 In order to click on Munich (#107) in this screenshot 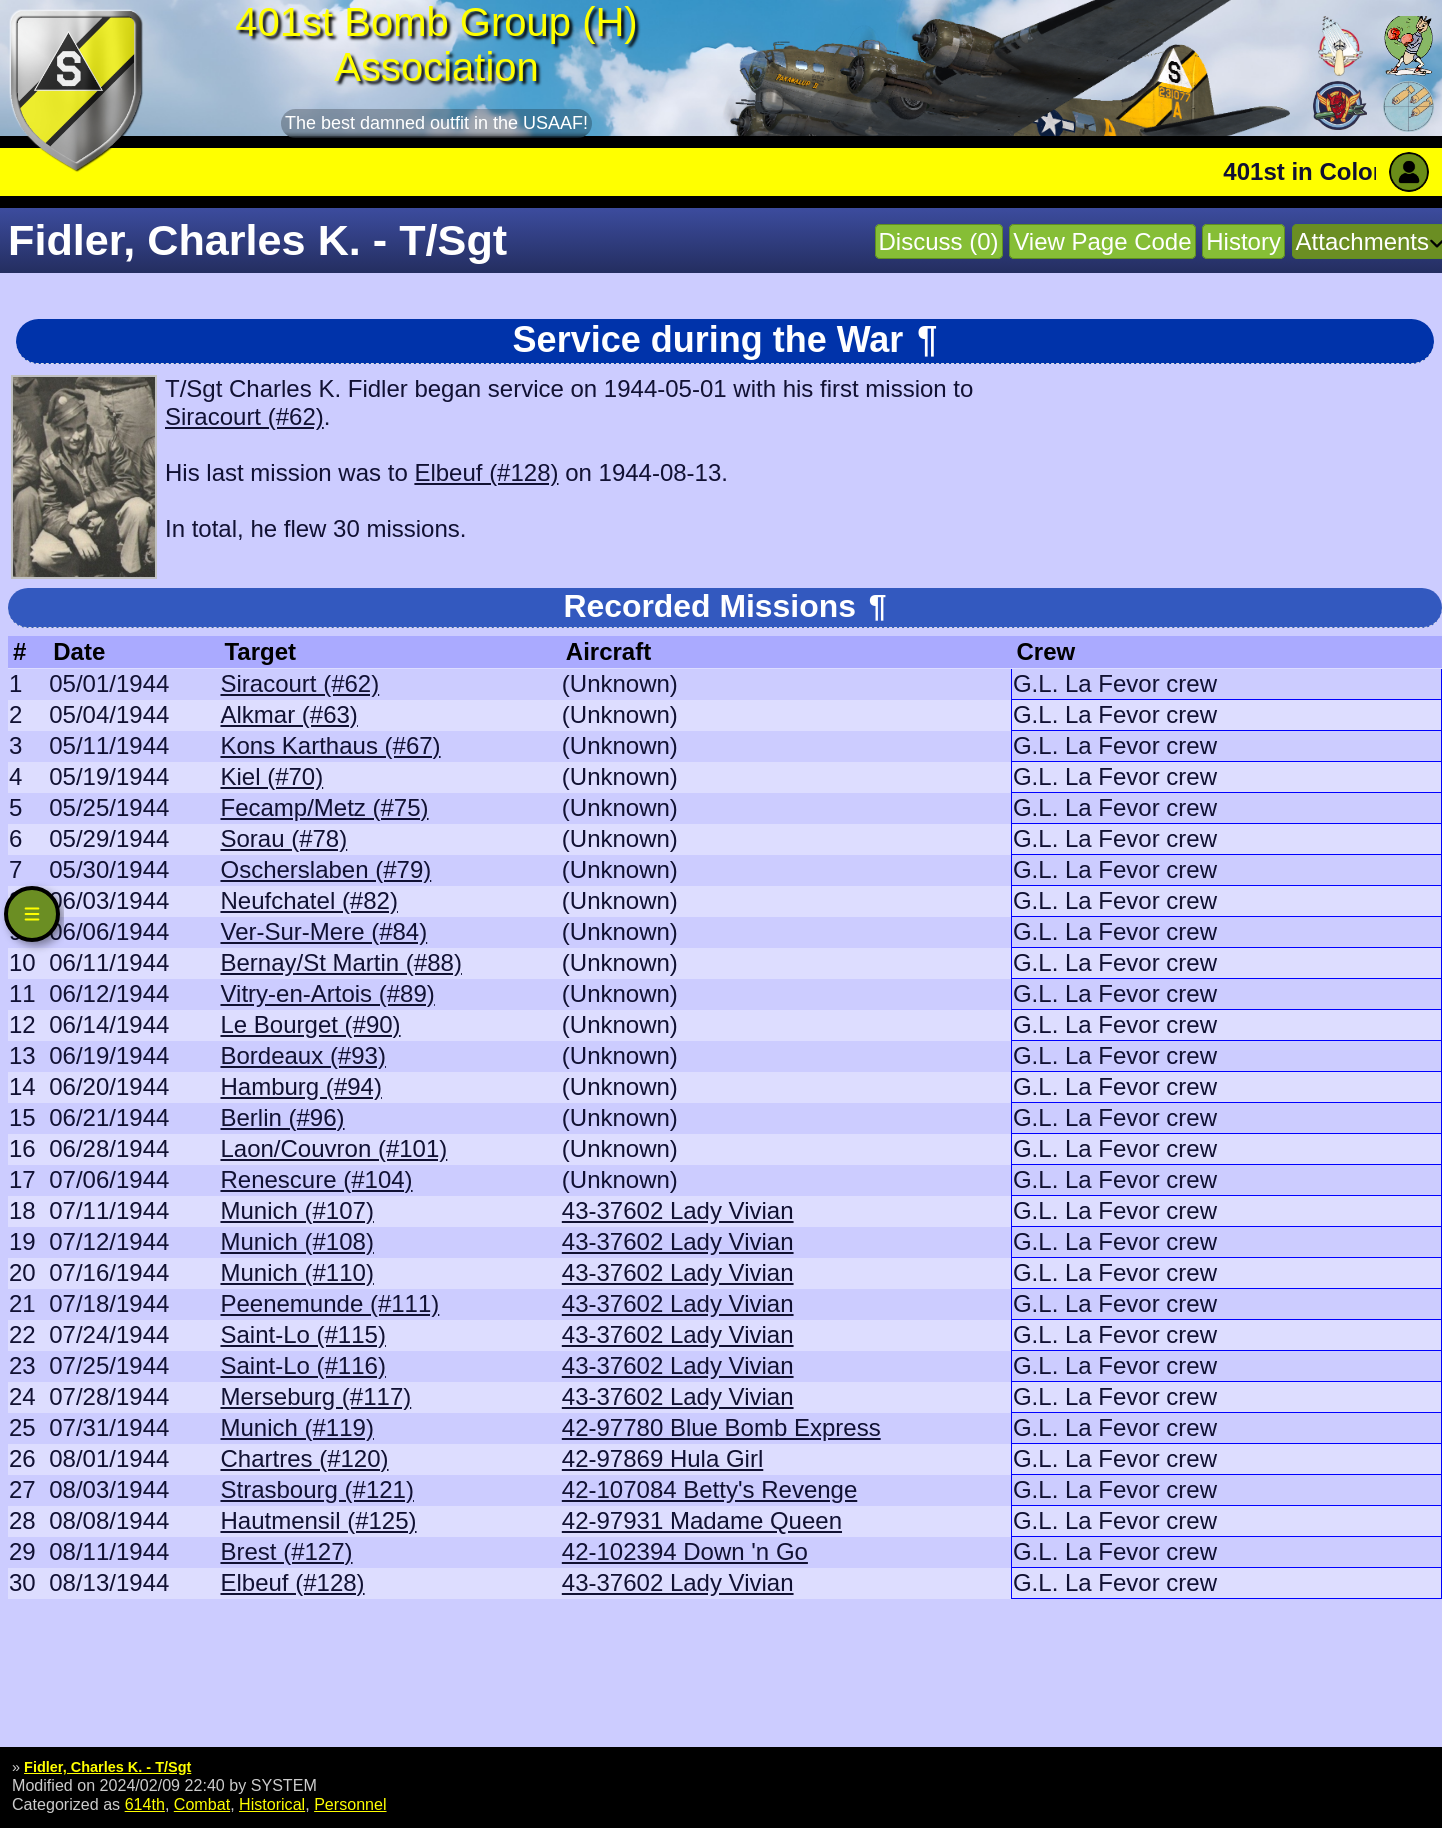, I will do `click(296, 1210)`.